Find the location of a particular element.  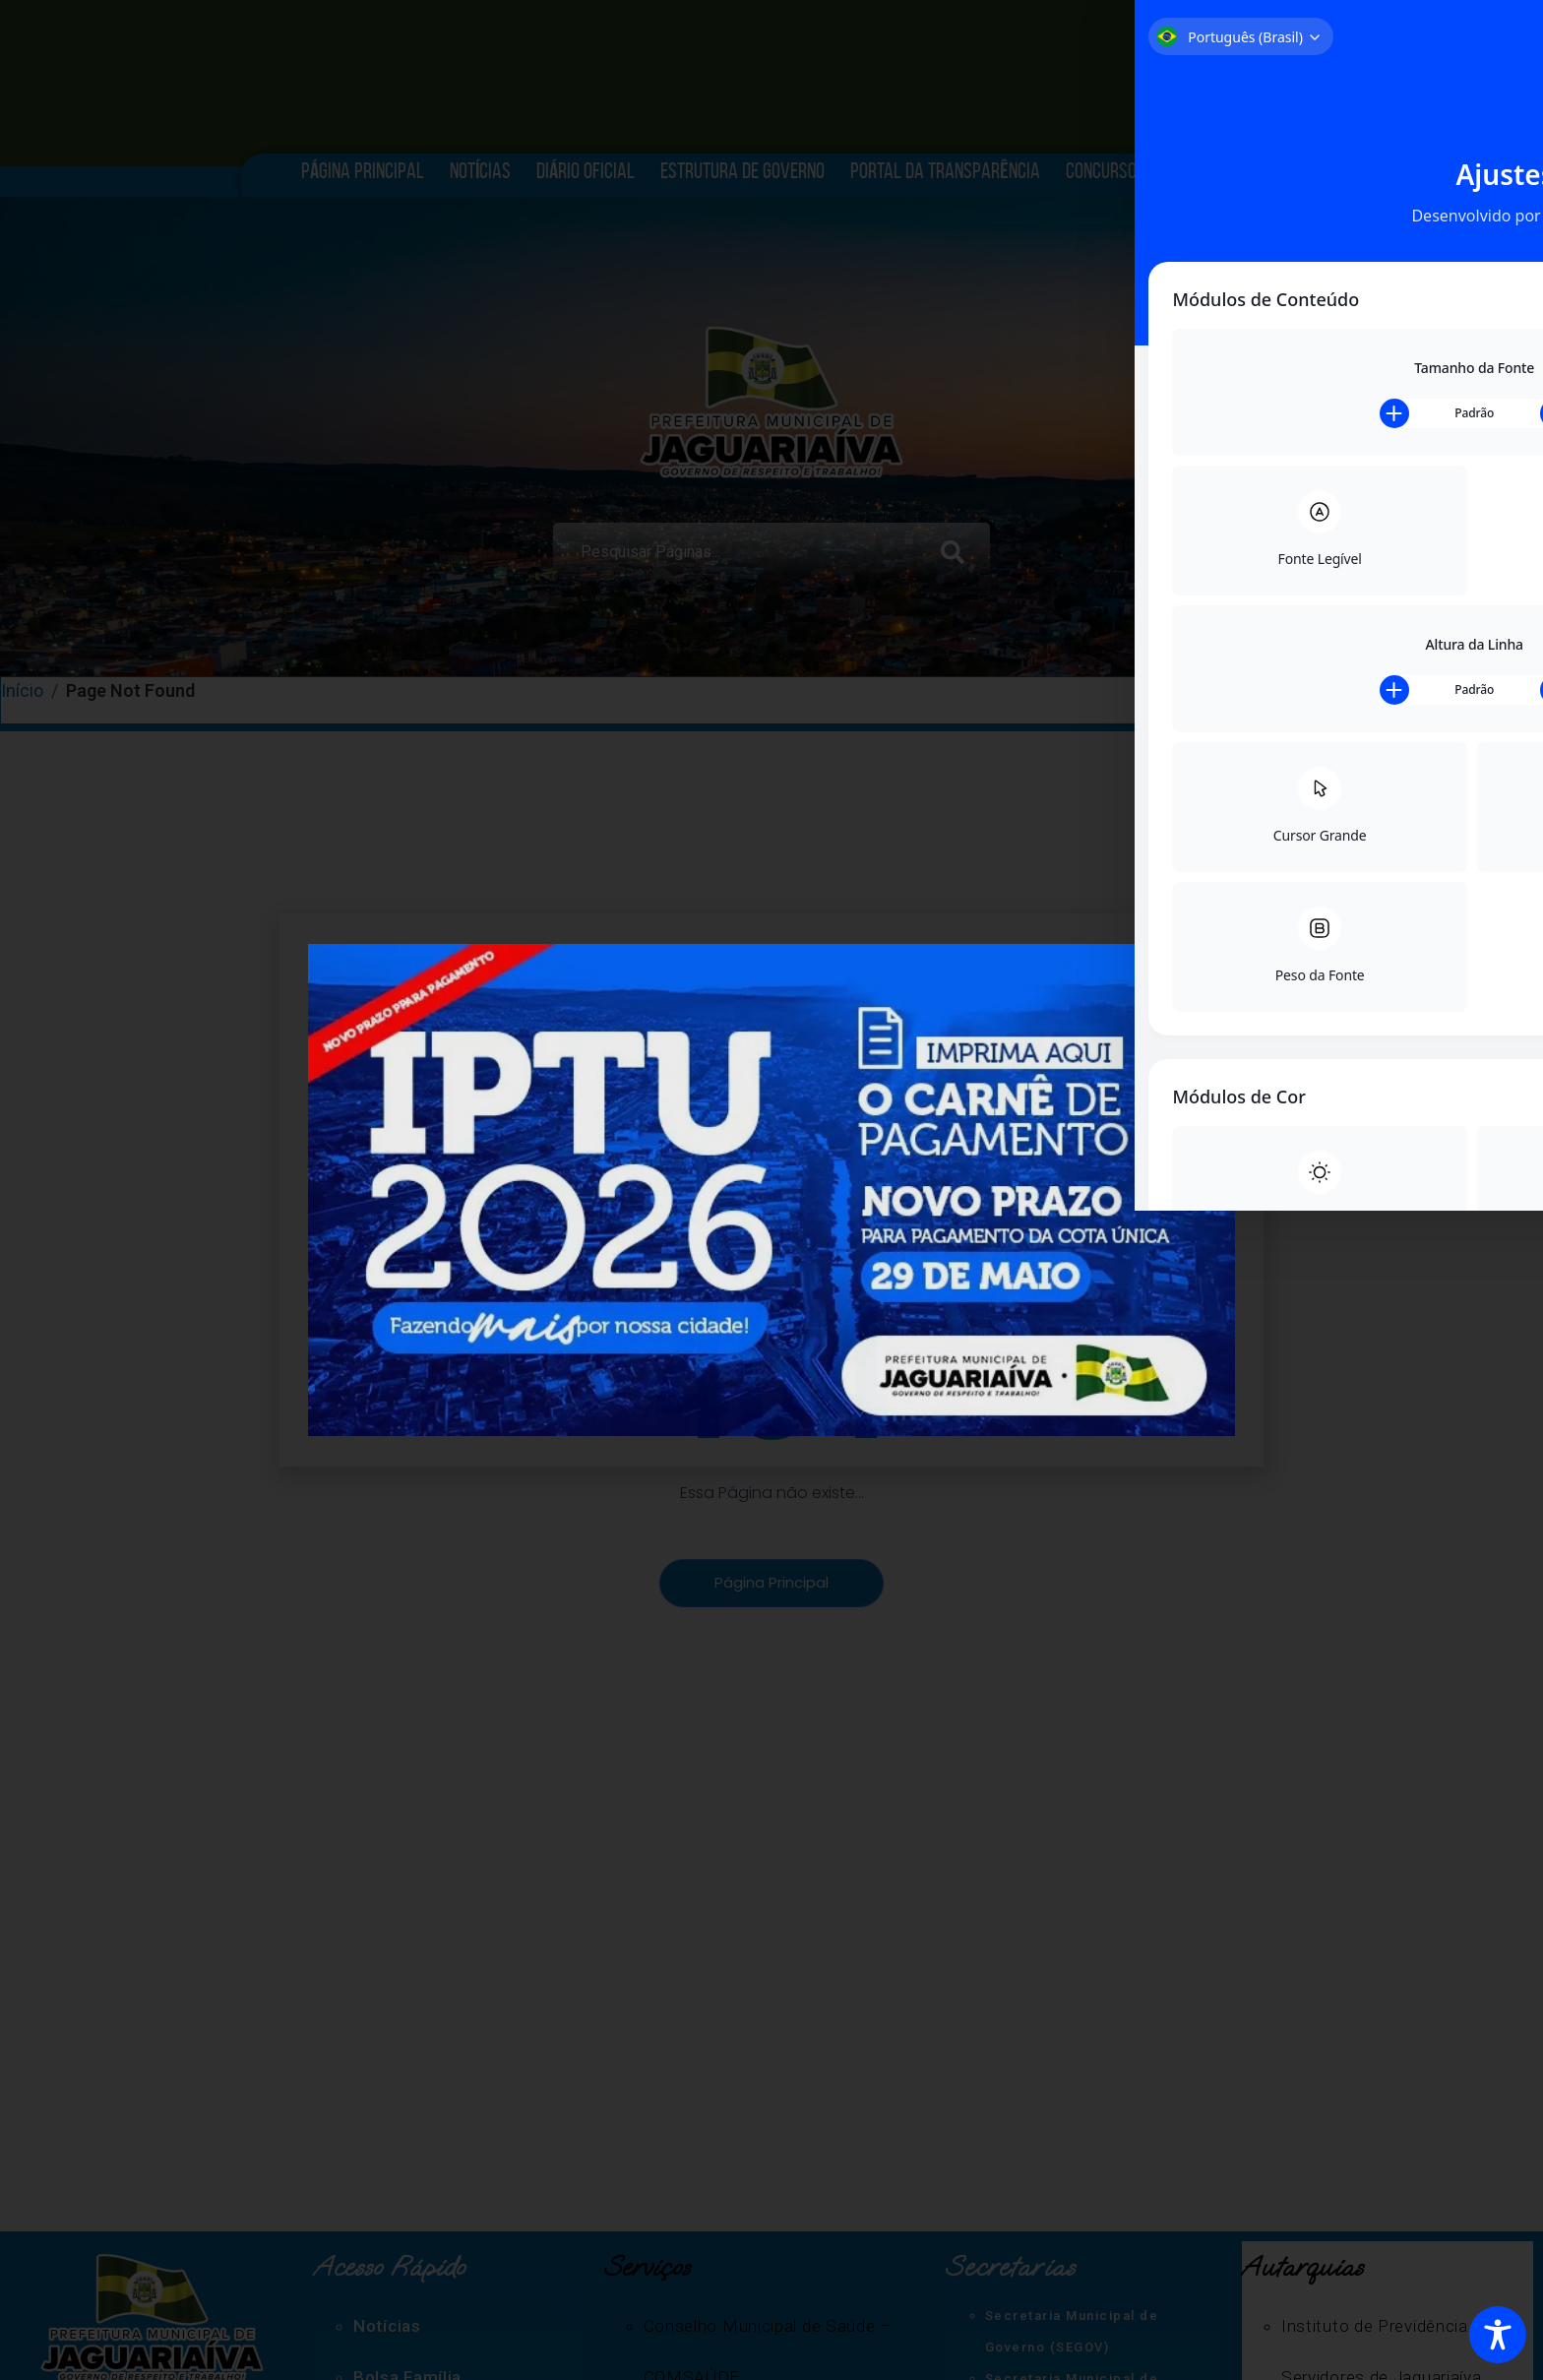

Concursos is located at coordinates (1110, 170).